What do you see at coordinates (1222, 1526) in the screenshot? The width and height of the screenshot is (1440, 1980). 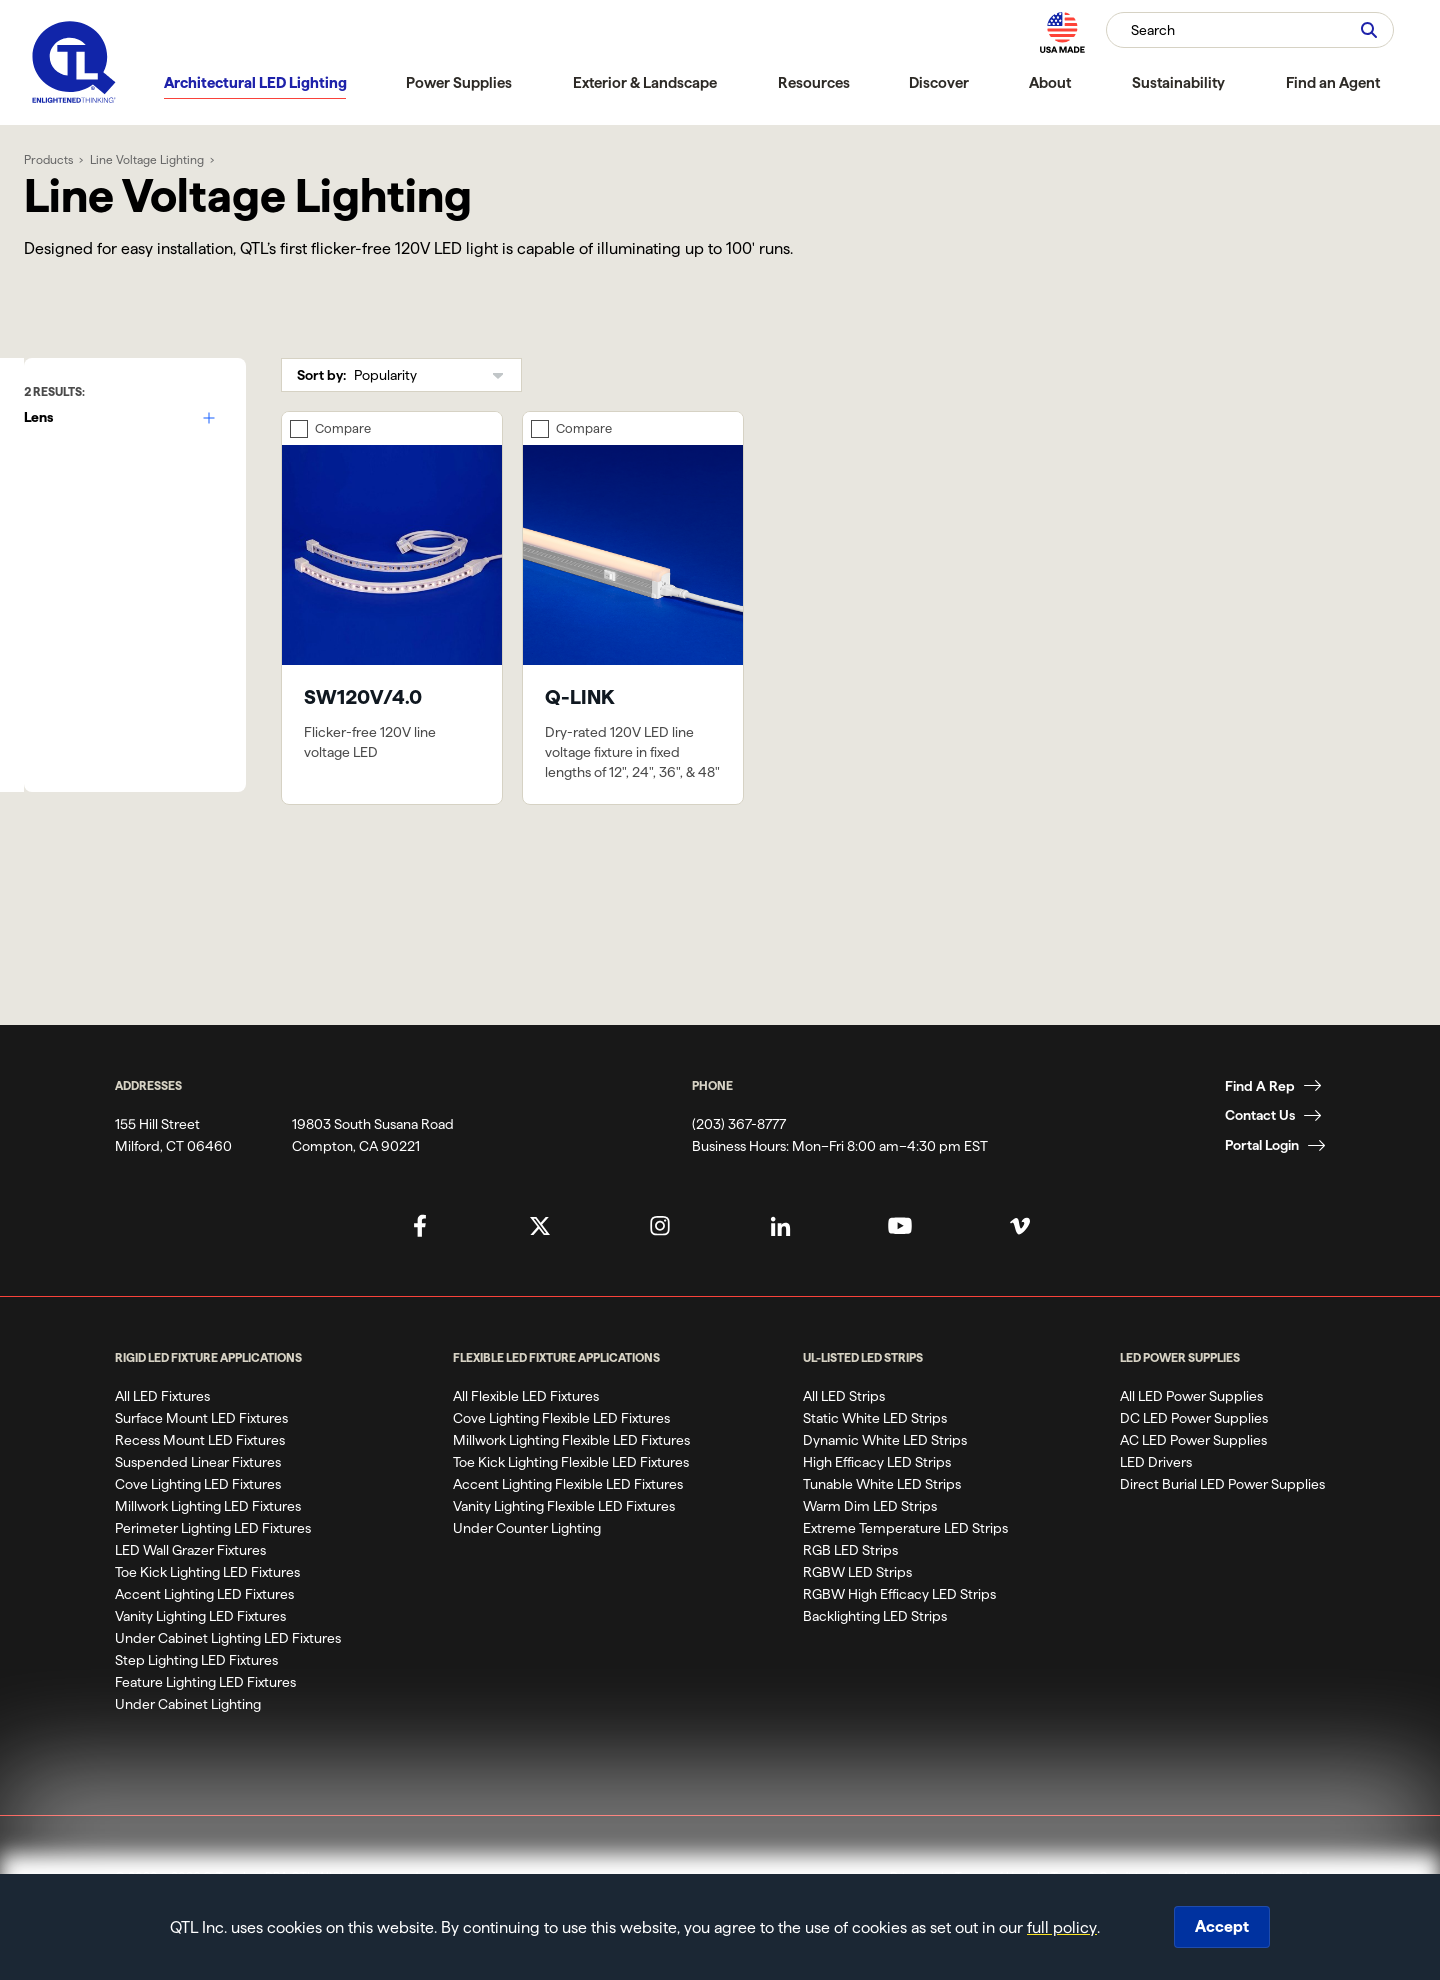 I see `Direct Burial LED Power Supplies` at bounding box center [1222, 1526].